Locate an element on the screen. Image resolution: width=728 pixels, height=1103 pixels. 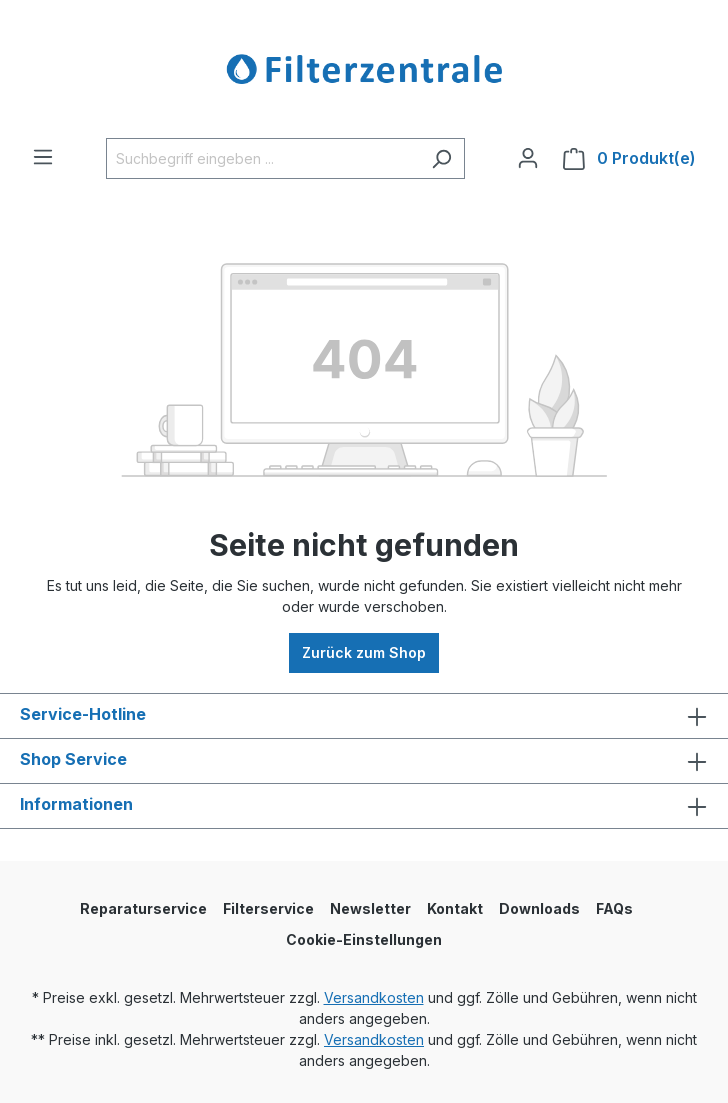
Newsletter is located at coordinates (370, 908).